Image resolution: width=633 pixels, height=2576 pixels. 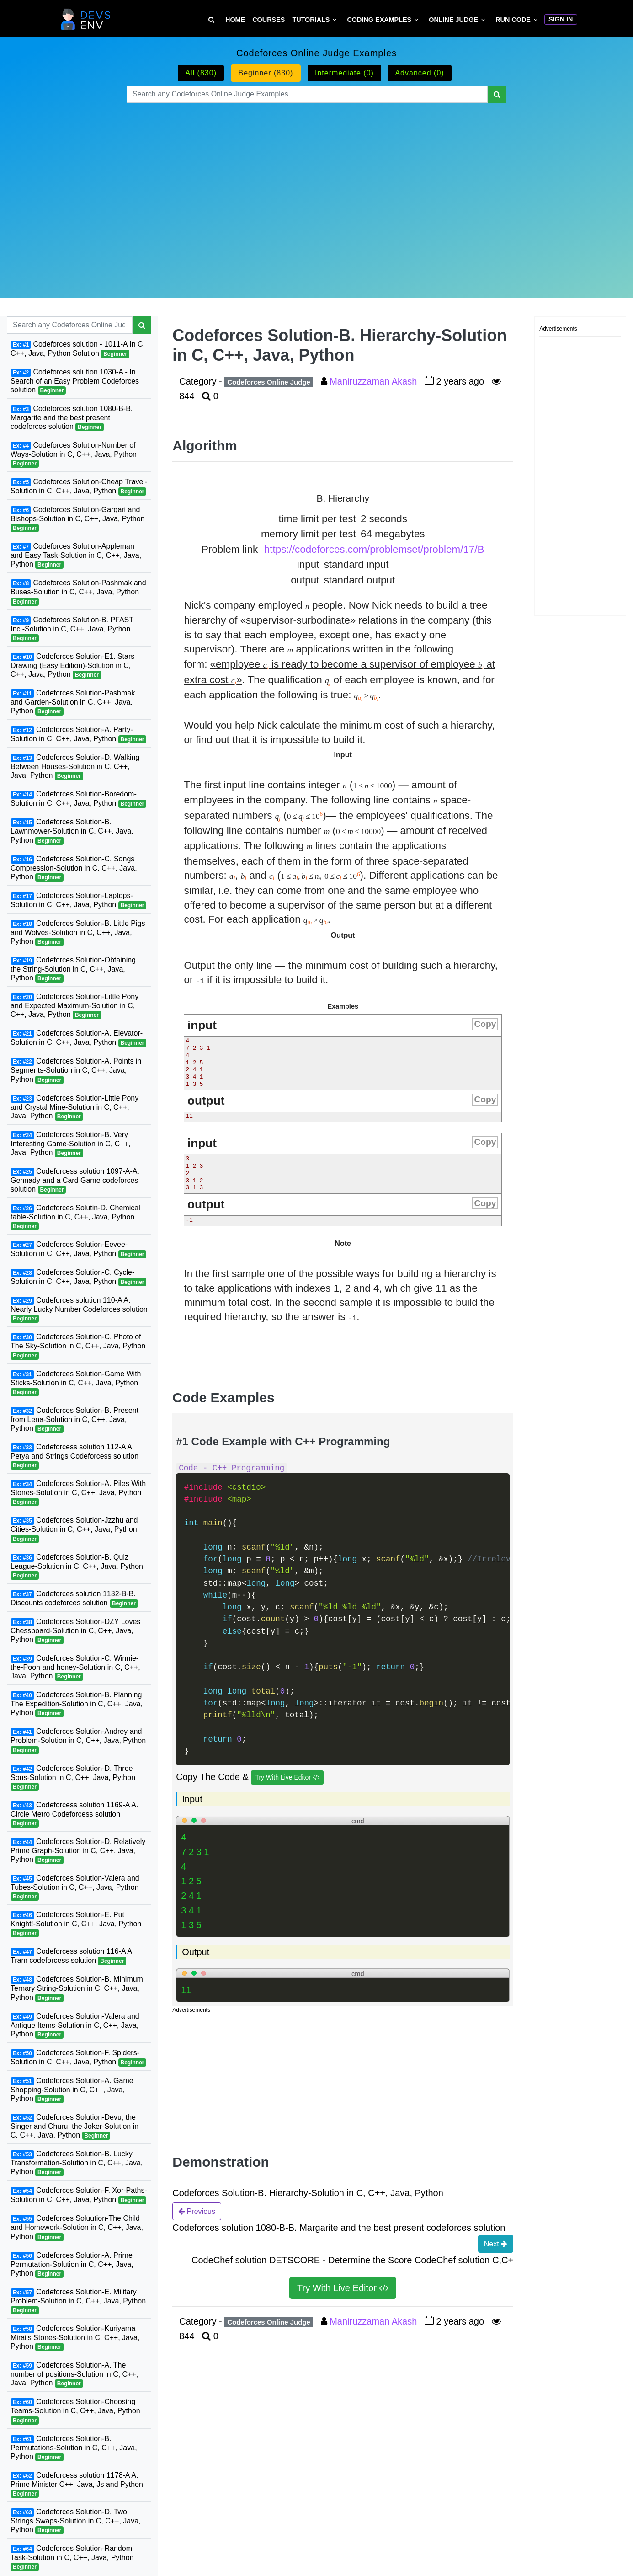 What do you see at coordinates (75, 381) in the screenshot?
I see `Codeforces solution 1030-A - In Search of an Easy Problem Codeforces solution` at bounding box center [75, 381].